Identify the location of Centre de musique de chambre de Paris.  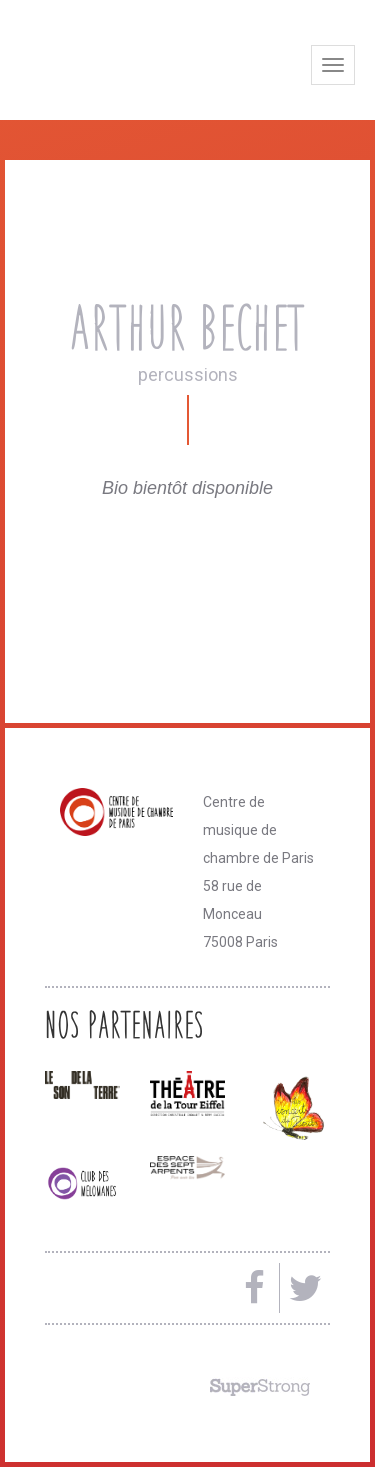
(145, 62).